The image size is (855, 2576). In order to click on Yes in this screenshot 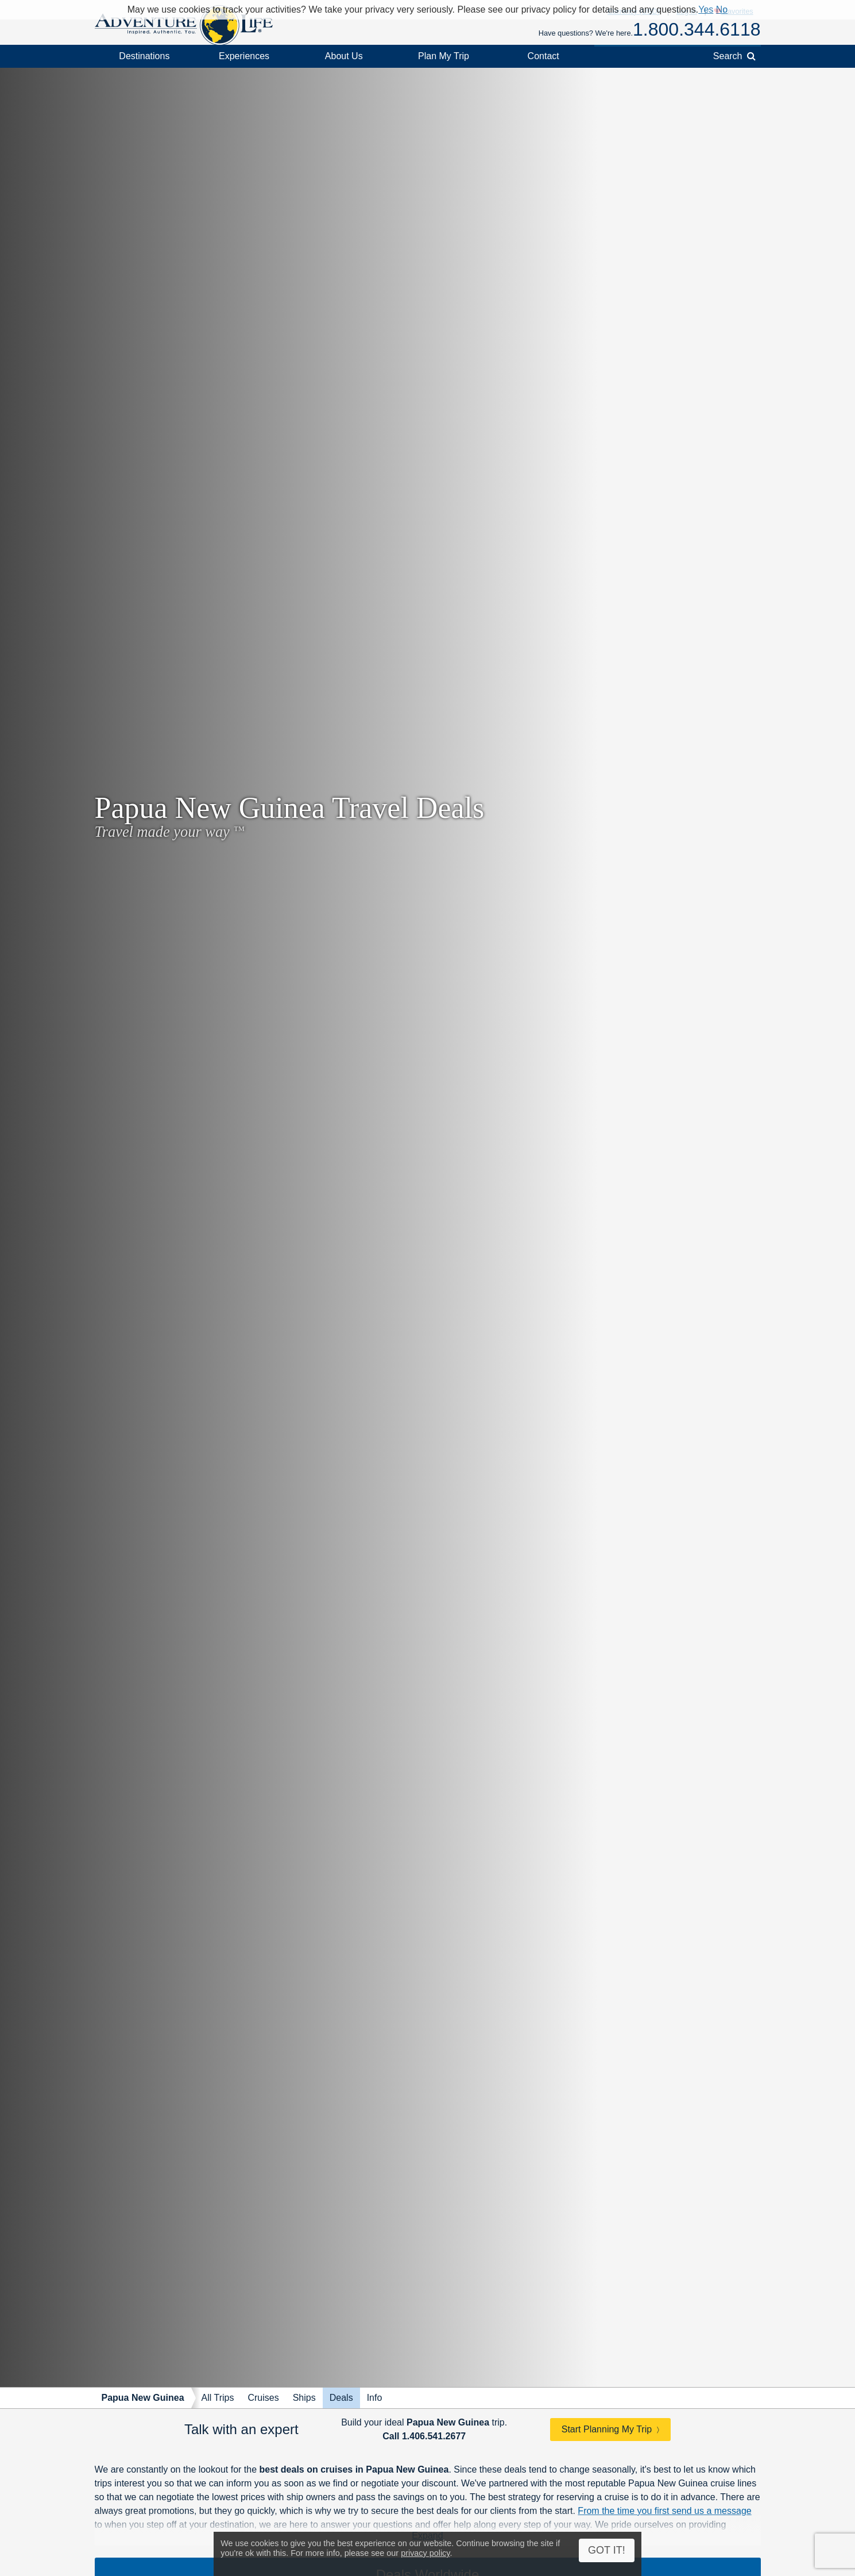, I will do `click(705, 9)`.